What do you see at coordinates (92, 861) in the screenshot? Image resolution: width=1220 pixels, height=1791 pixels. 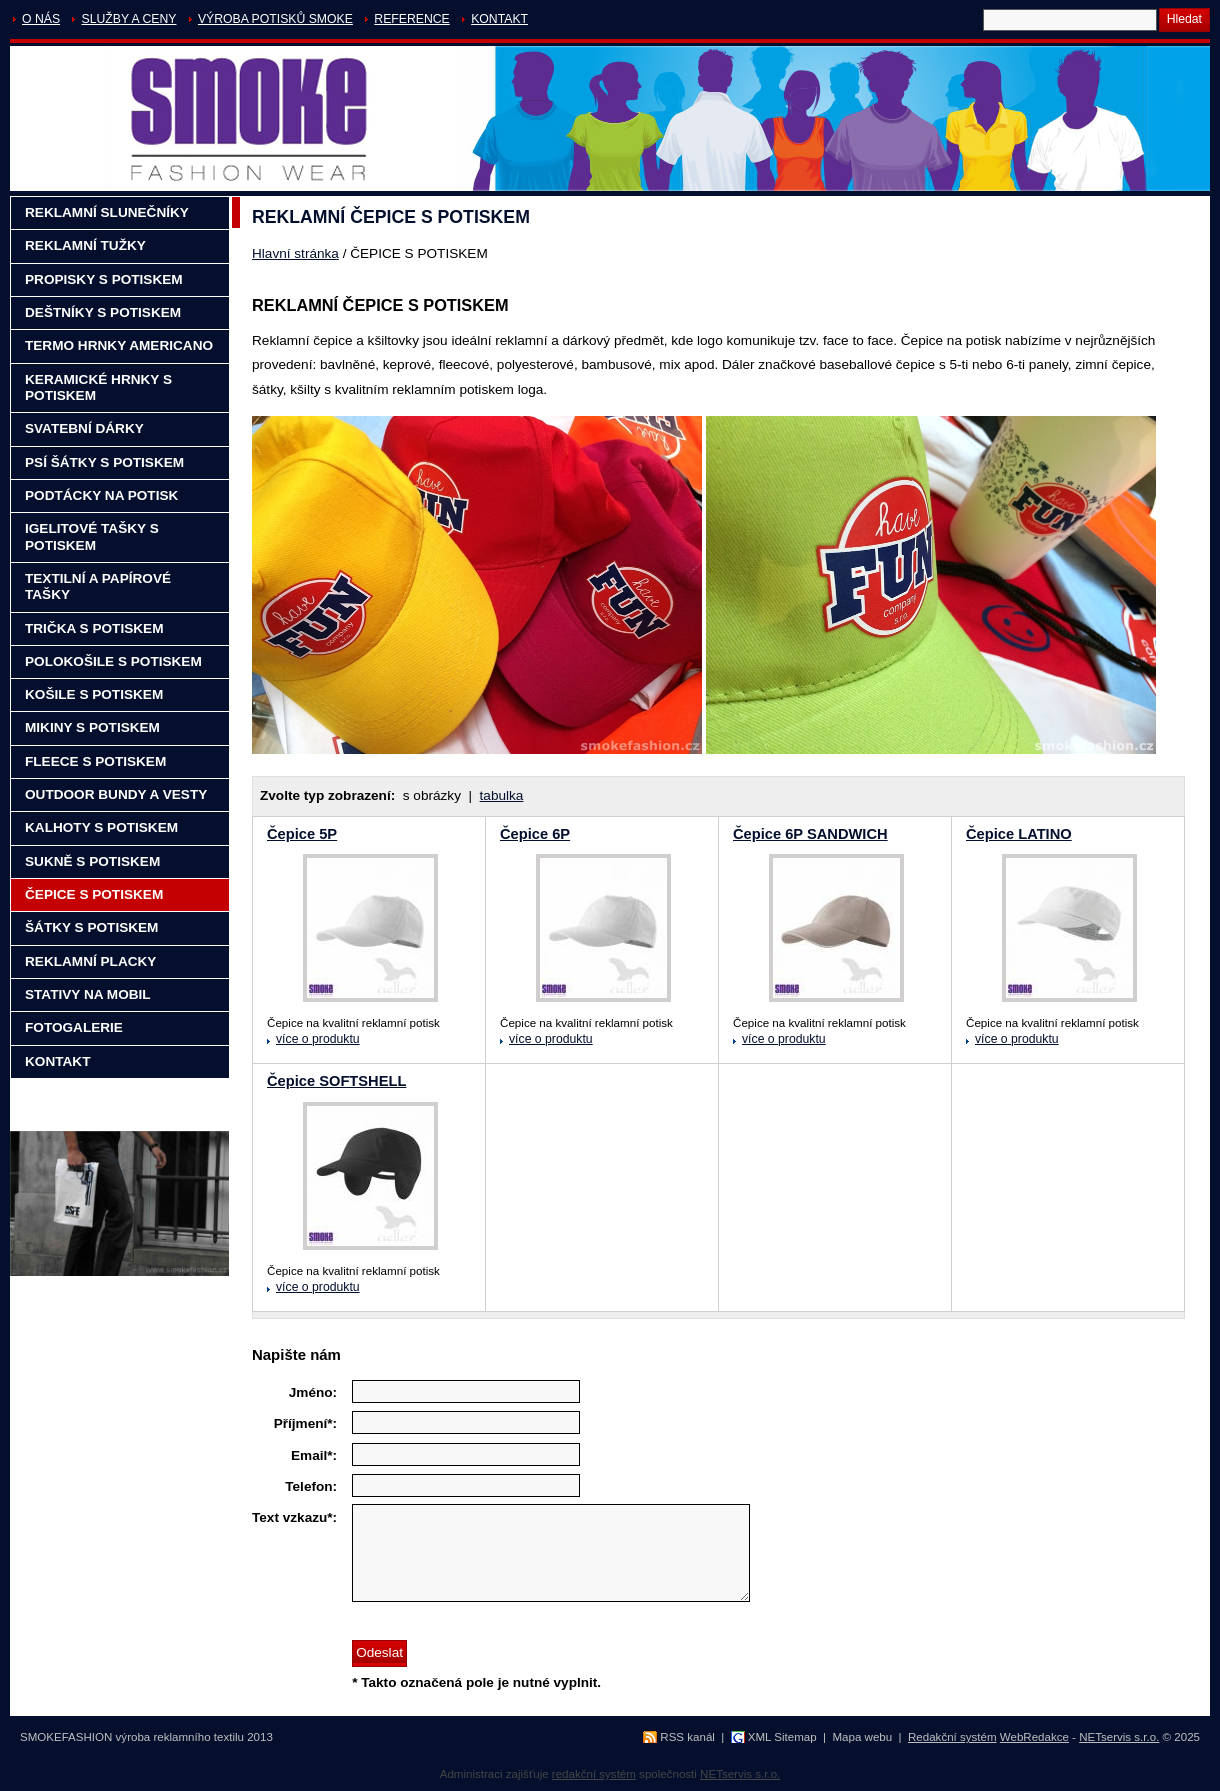 I see `SUKNĚ S POTISKEM` at bounding box center [92, 861].